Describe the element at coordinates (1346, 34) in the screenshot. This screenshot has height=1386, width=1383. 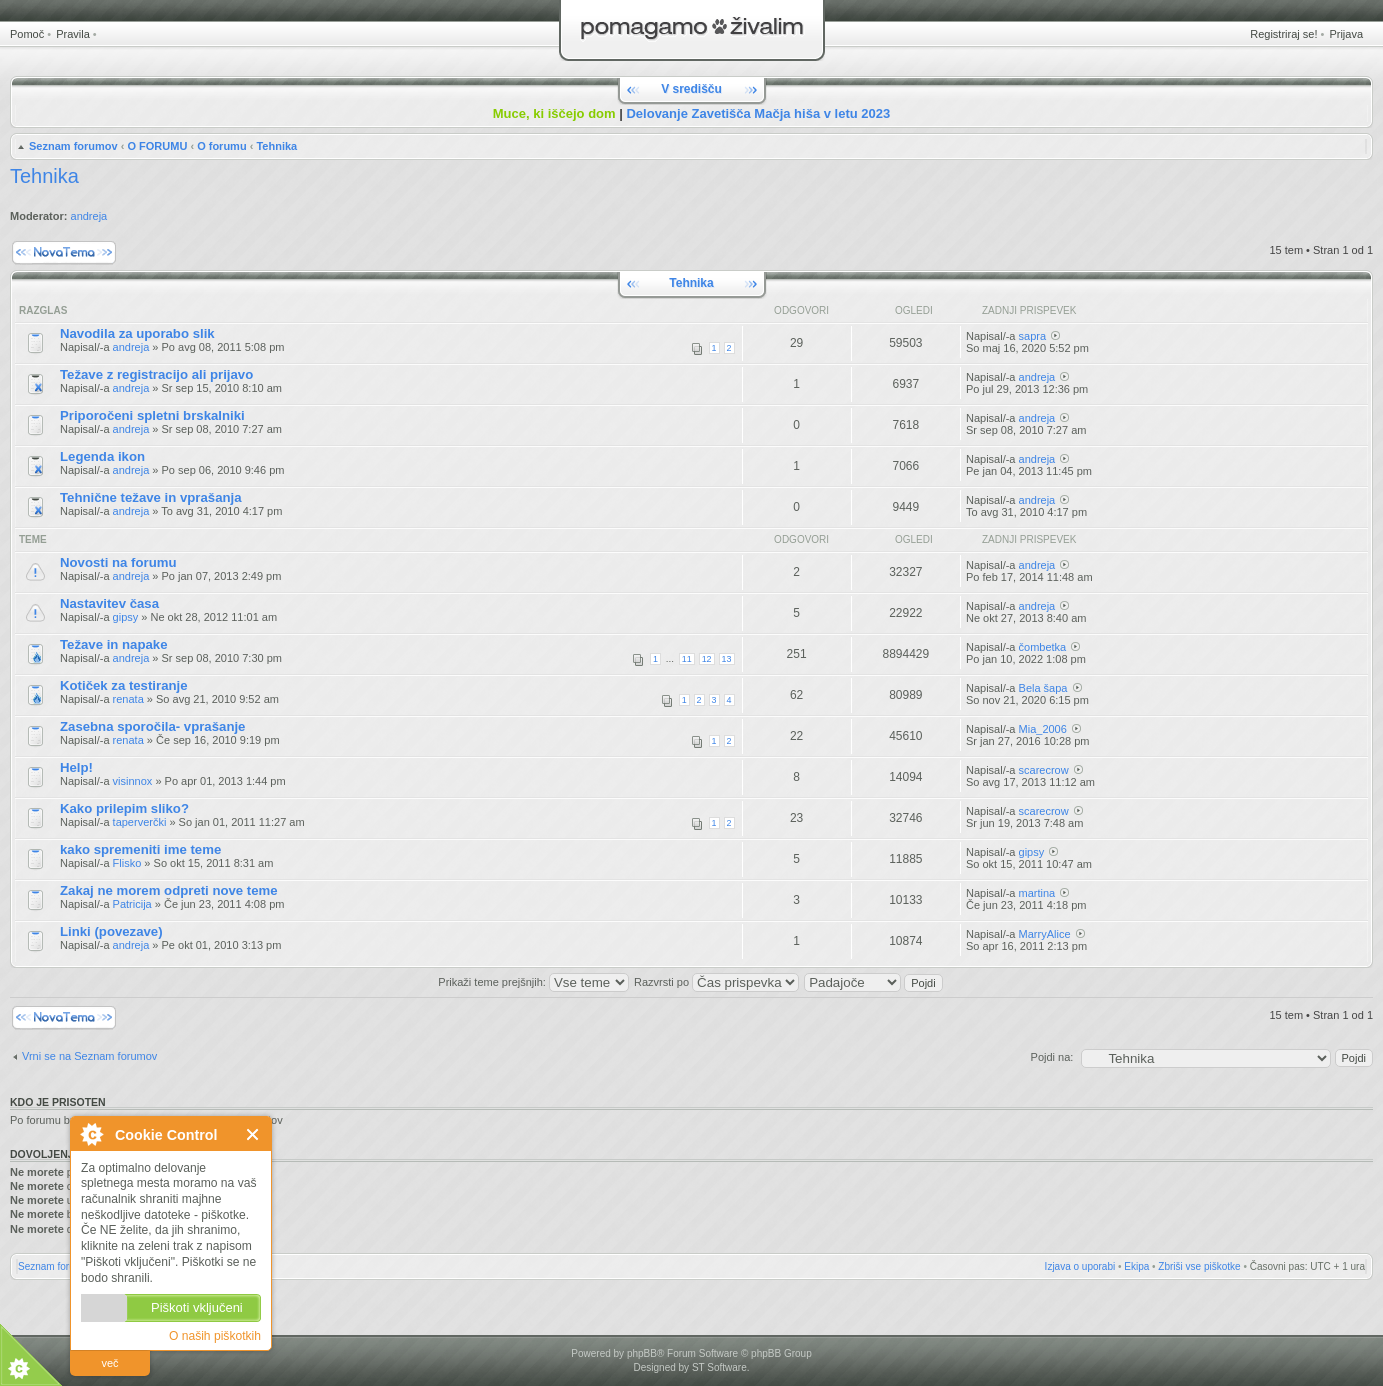
I see `Prijava` at that location.